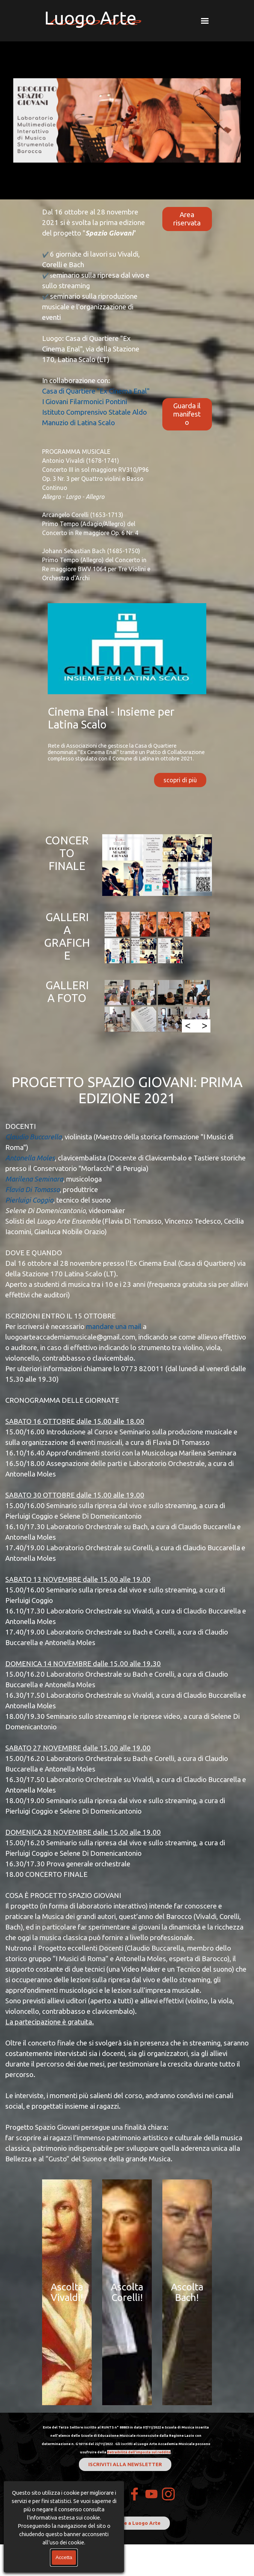 The image size is (254, 2576). Describe the element at coordinates (113, 1327) in the screenshot. I see `mandare una mail` at that location.